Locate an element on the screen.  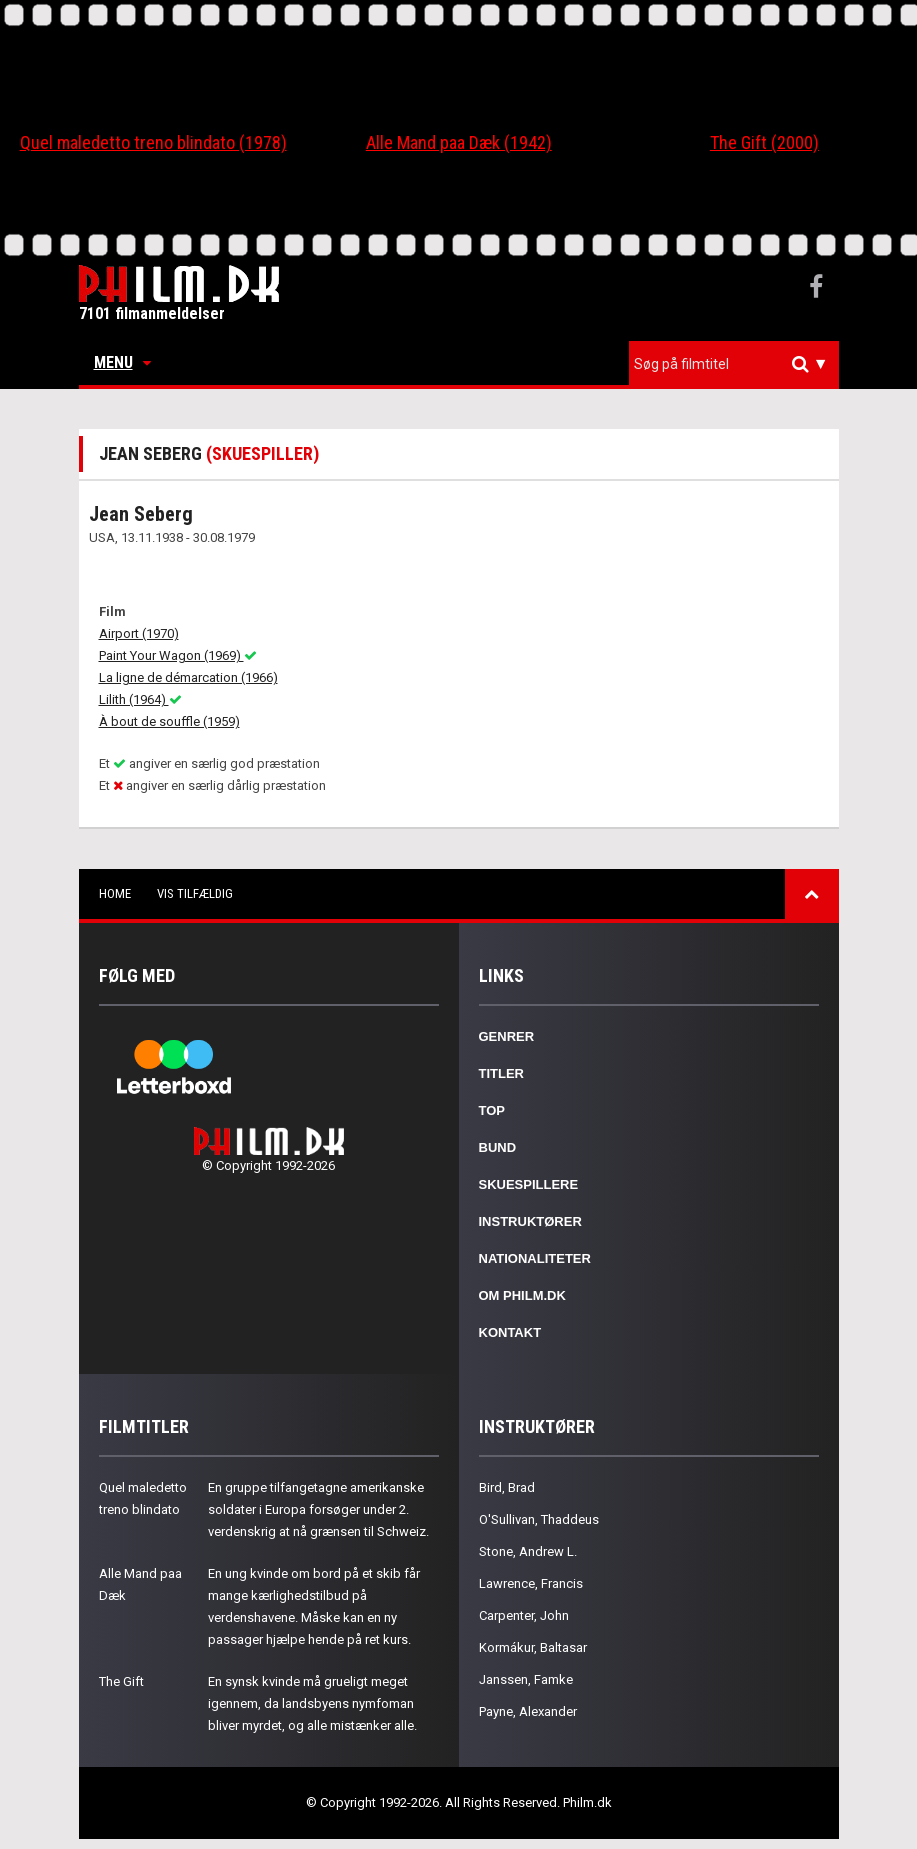
Quel maledetto treno blindato (1978) is located at coordinates (153, 142).